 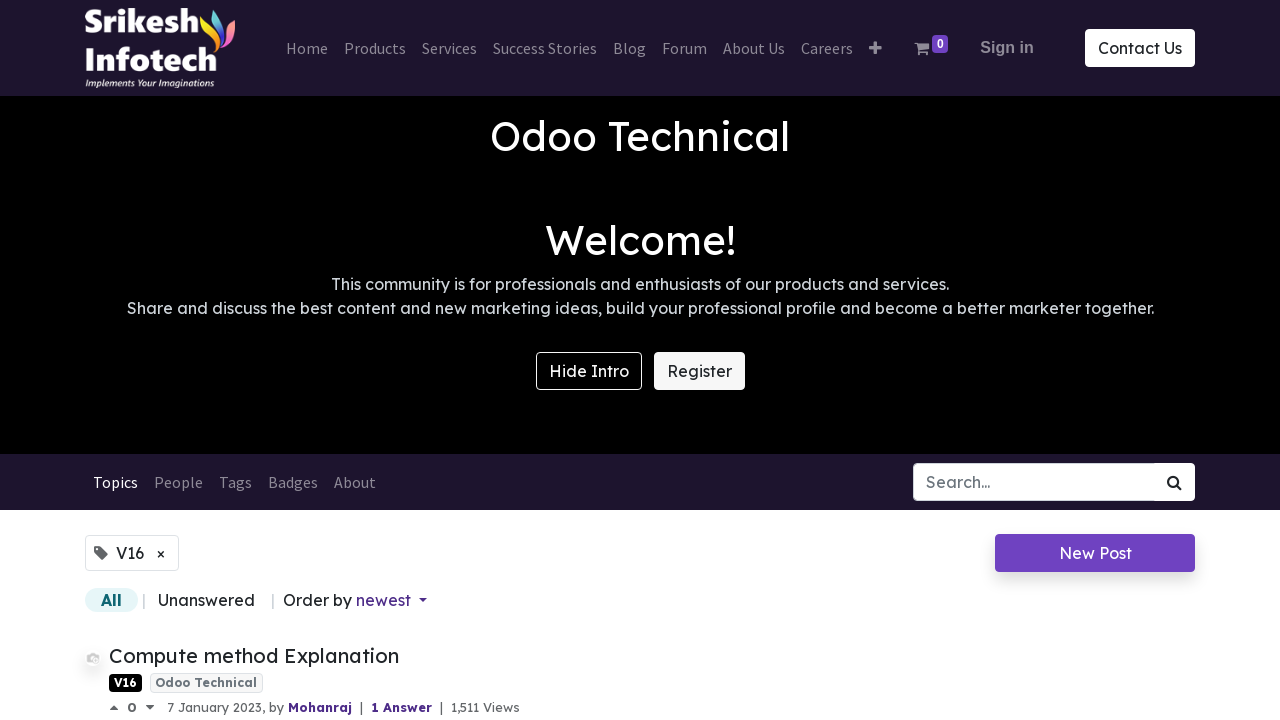 What do you see at coordinates (118, 707) in the screenshot?
I see `[Positive vote]` at bounding box center [118, 707].